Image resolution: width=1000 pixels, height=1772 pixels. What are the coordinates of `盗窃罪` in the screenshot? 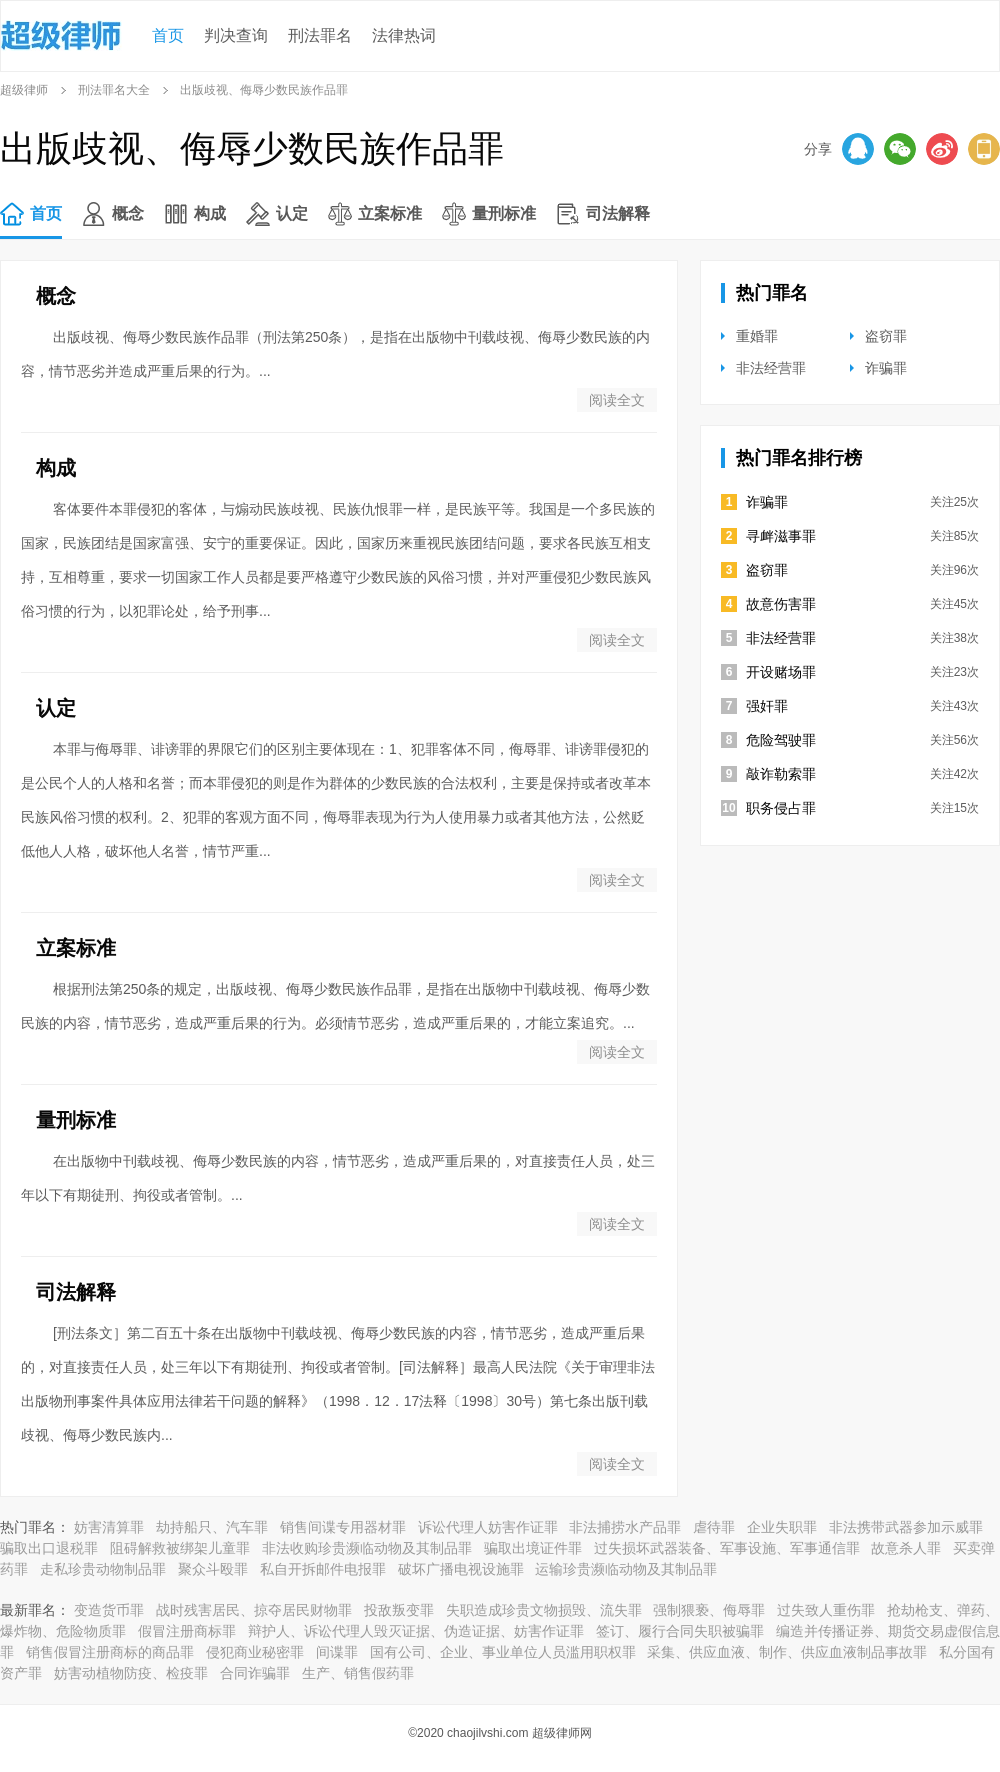 It's located at (886, 336).